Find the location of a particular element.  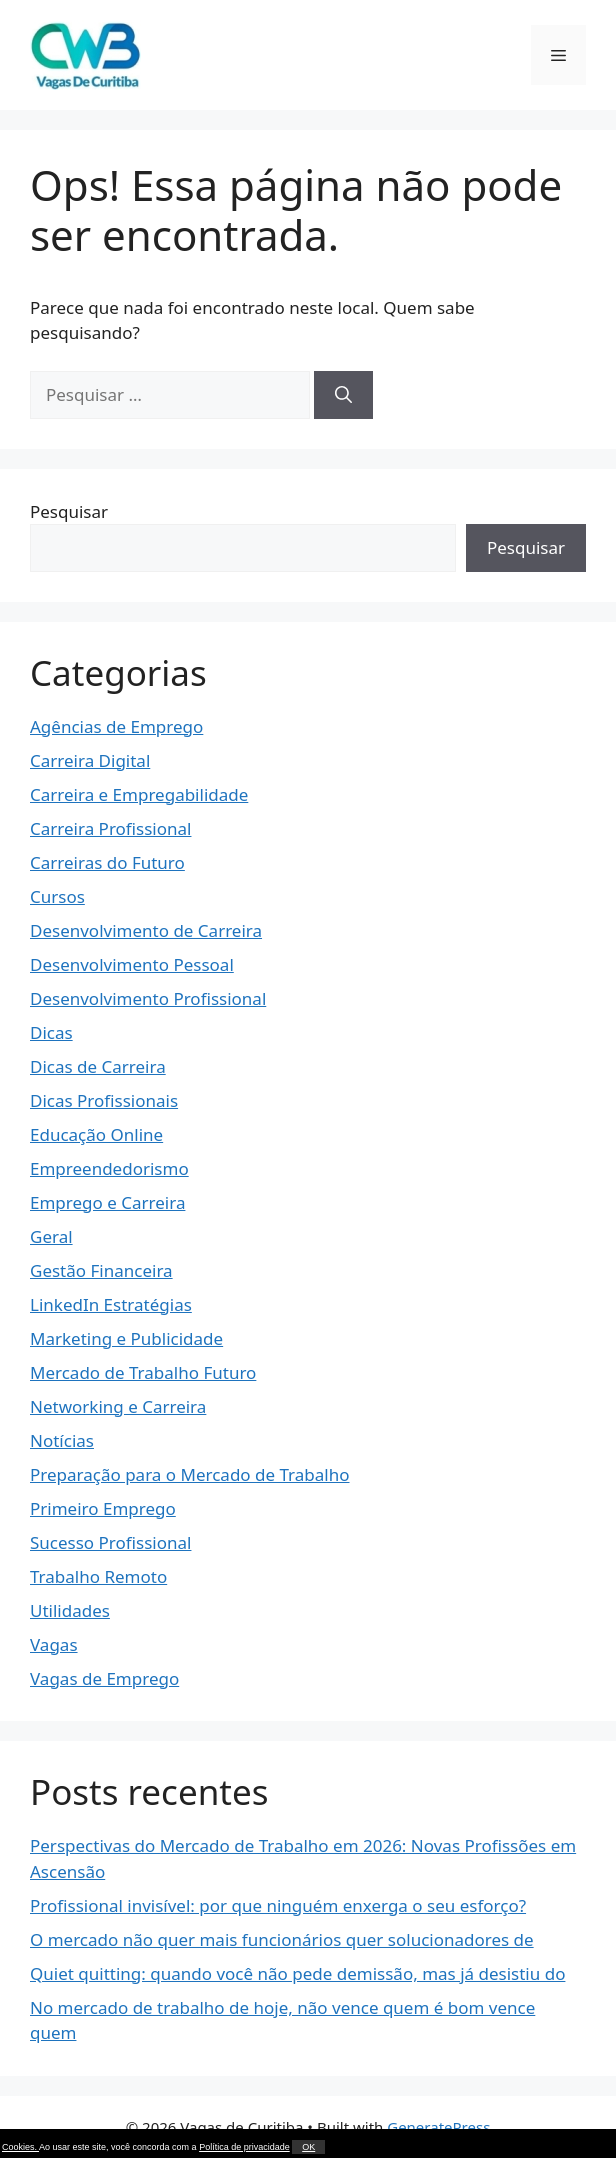

Educação Online is located at coordinates (96, 1134).